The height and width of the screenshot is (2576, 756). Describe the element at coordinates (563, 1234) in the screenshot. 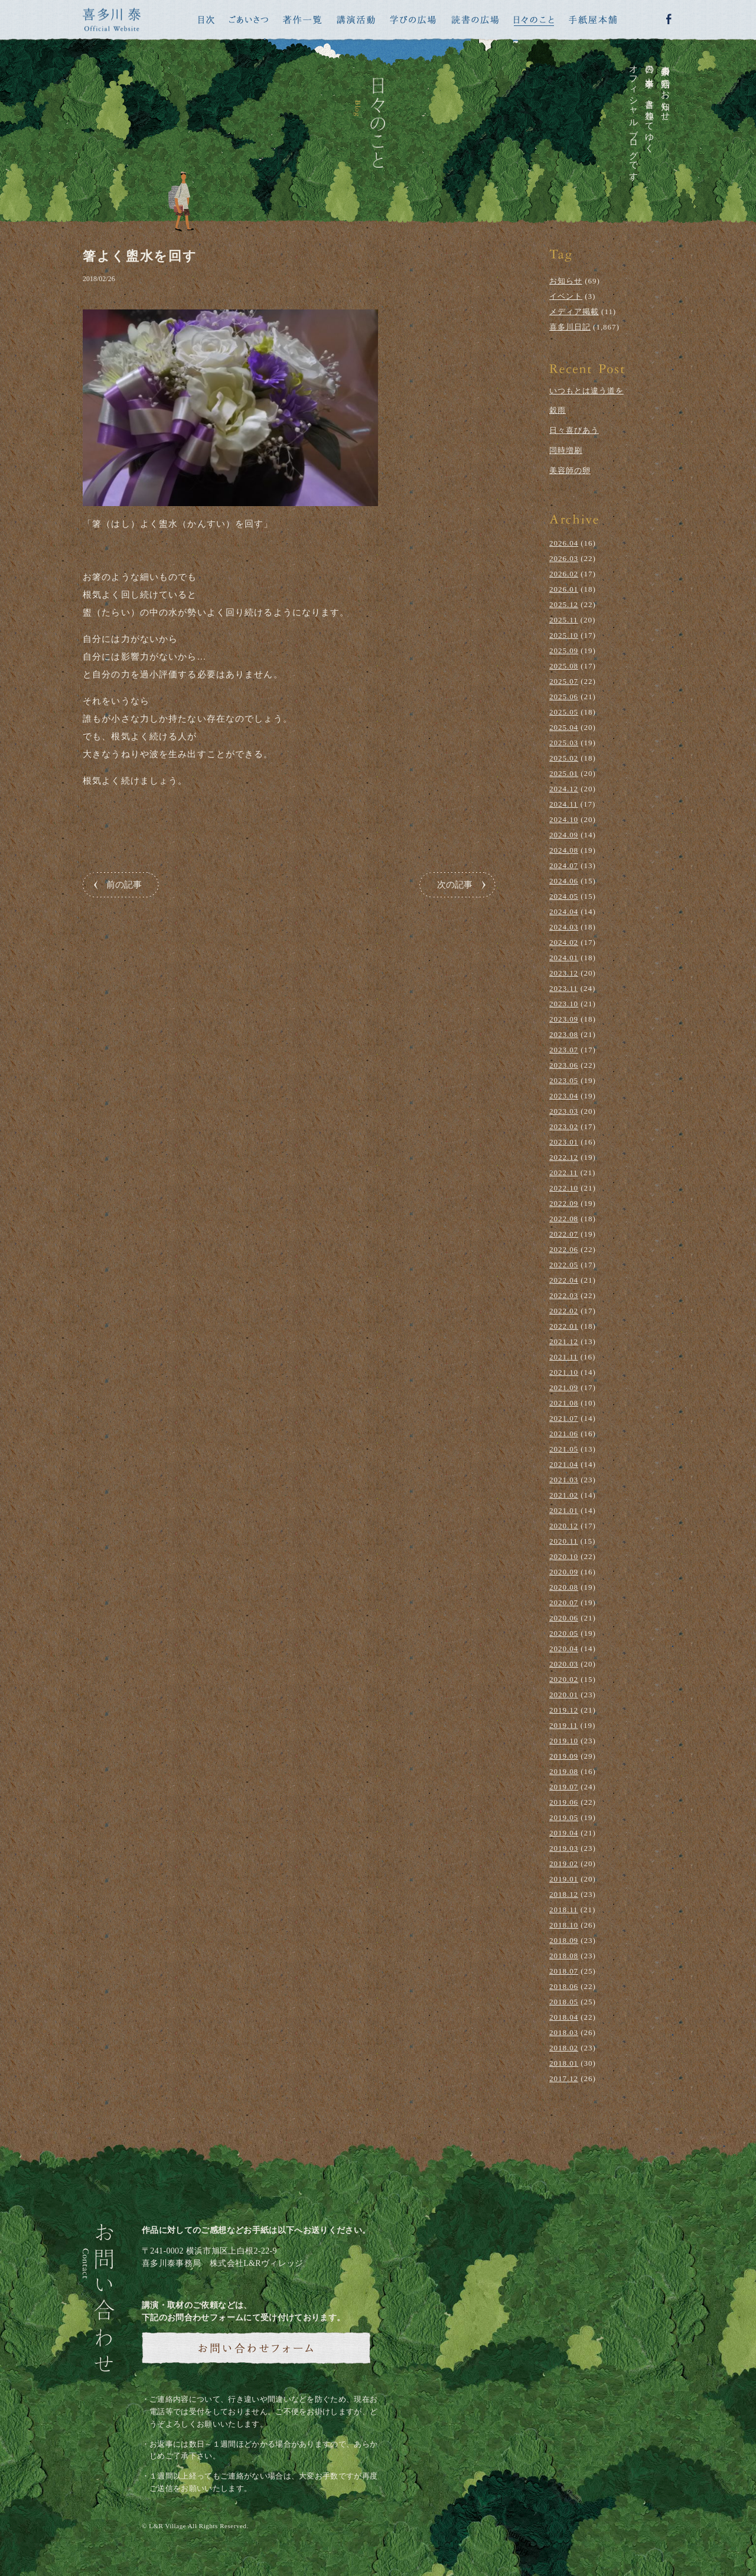

I see `2022.07` at that location.